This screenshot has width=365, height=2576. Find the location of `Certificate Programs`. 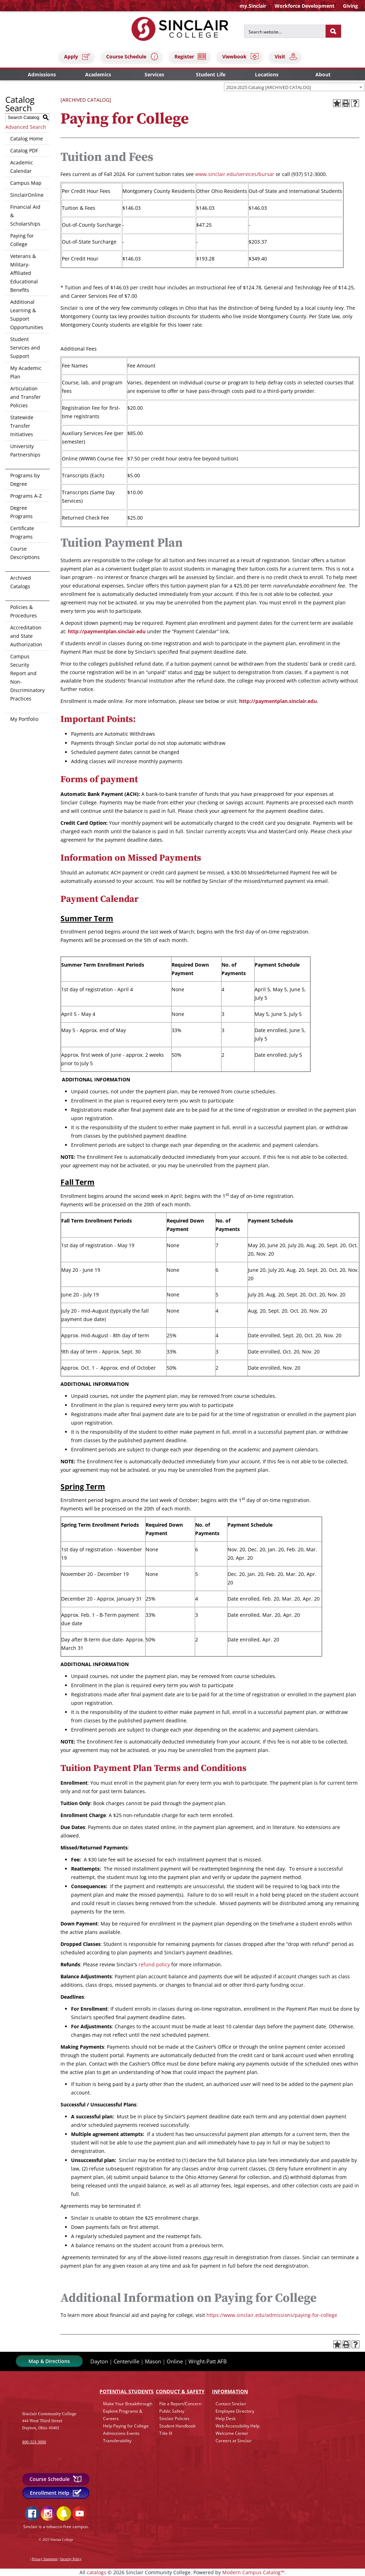

Certificate Programs is located at coordinates (22, 532).